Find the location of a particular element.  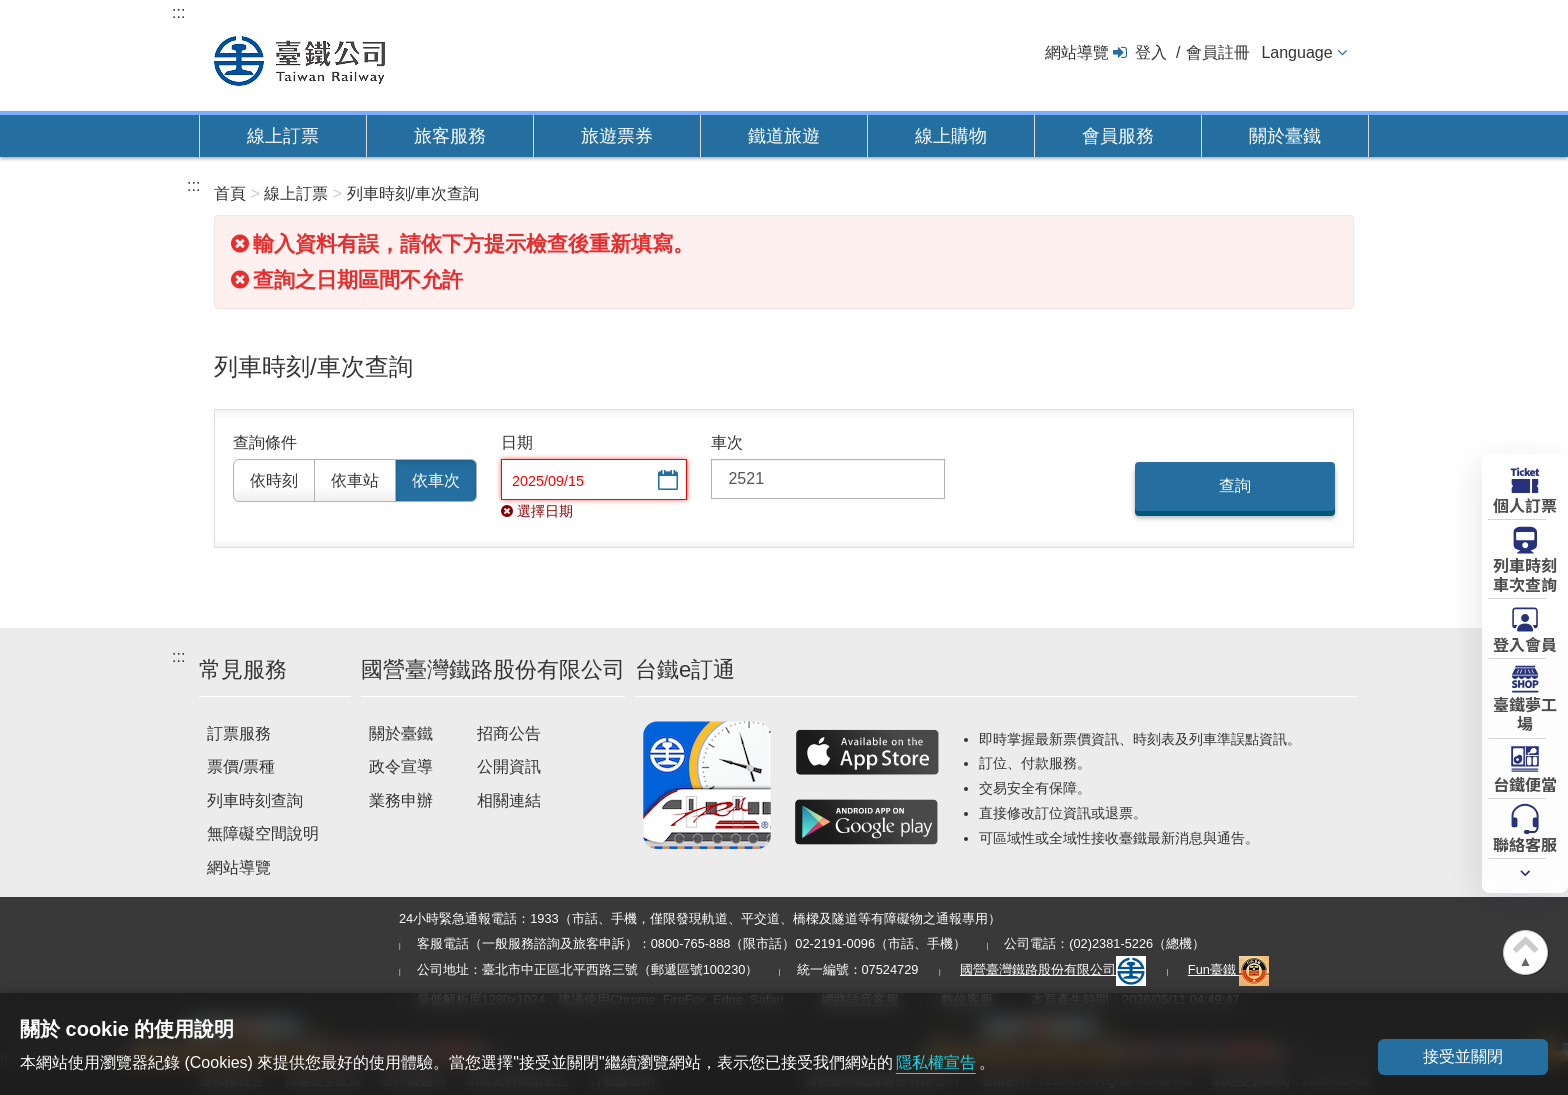

旅客服務 is located at coordinates (450, 136).